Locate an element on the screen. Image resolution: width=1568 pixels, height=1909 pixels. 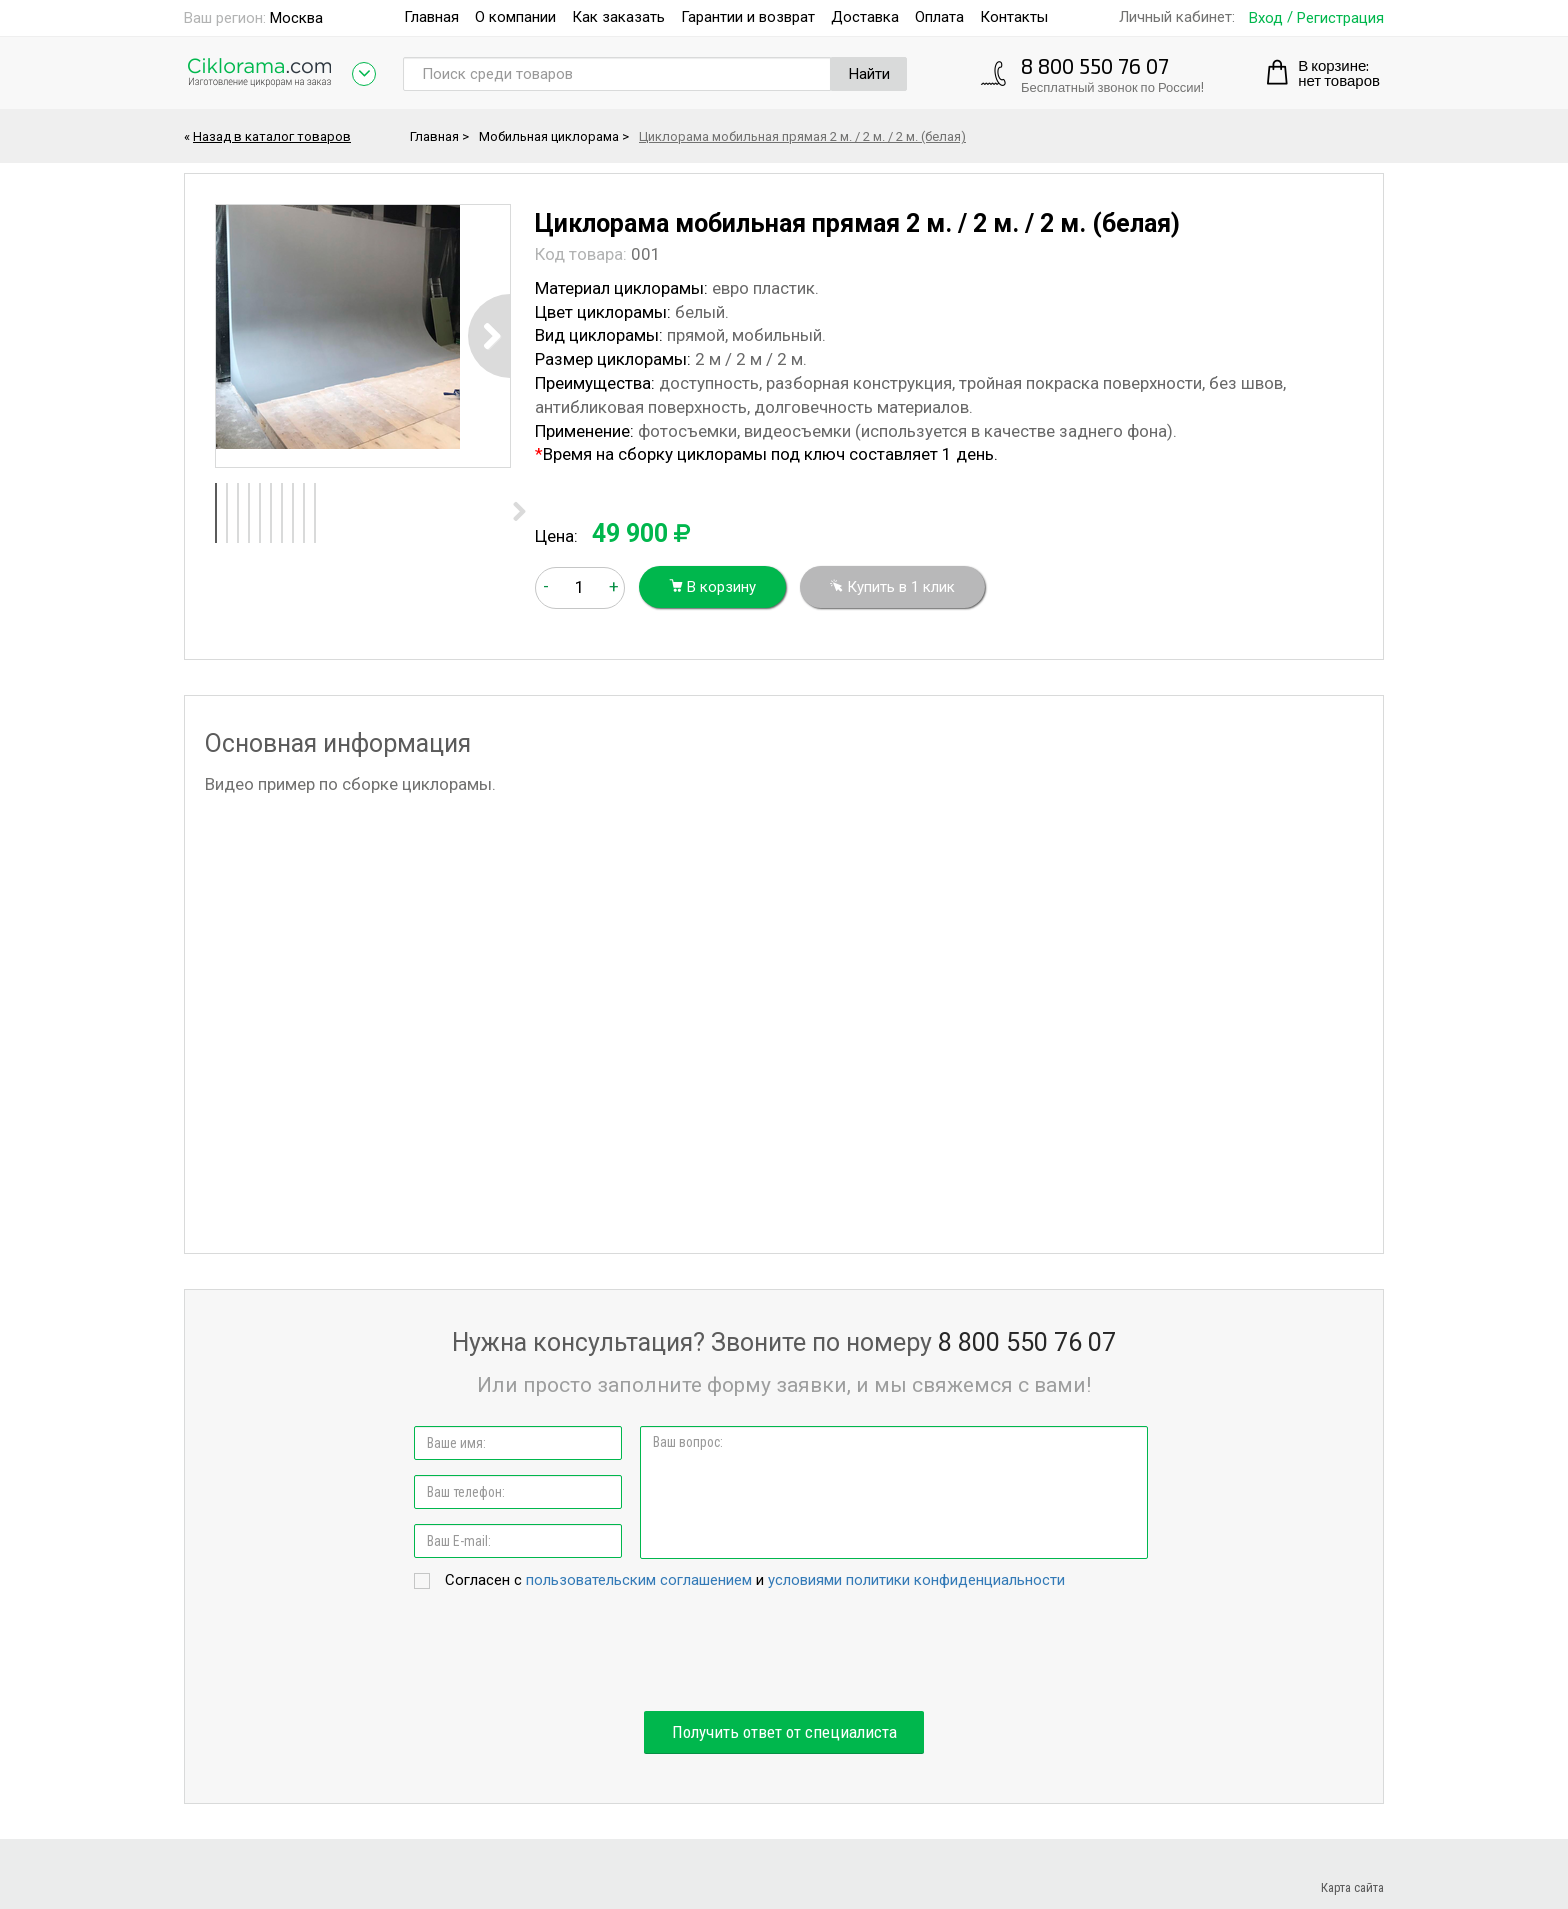
Назад в каталог товаров is located at coordinates (272, 136).